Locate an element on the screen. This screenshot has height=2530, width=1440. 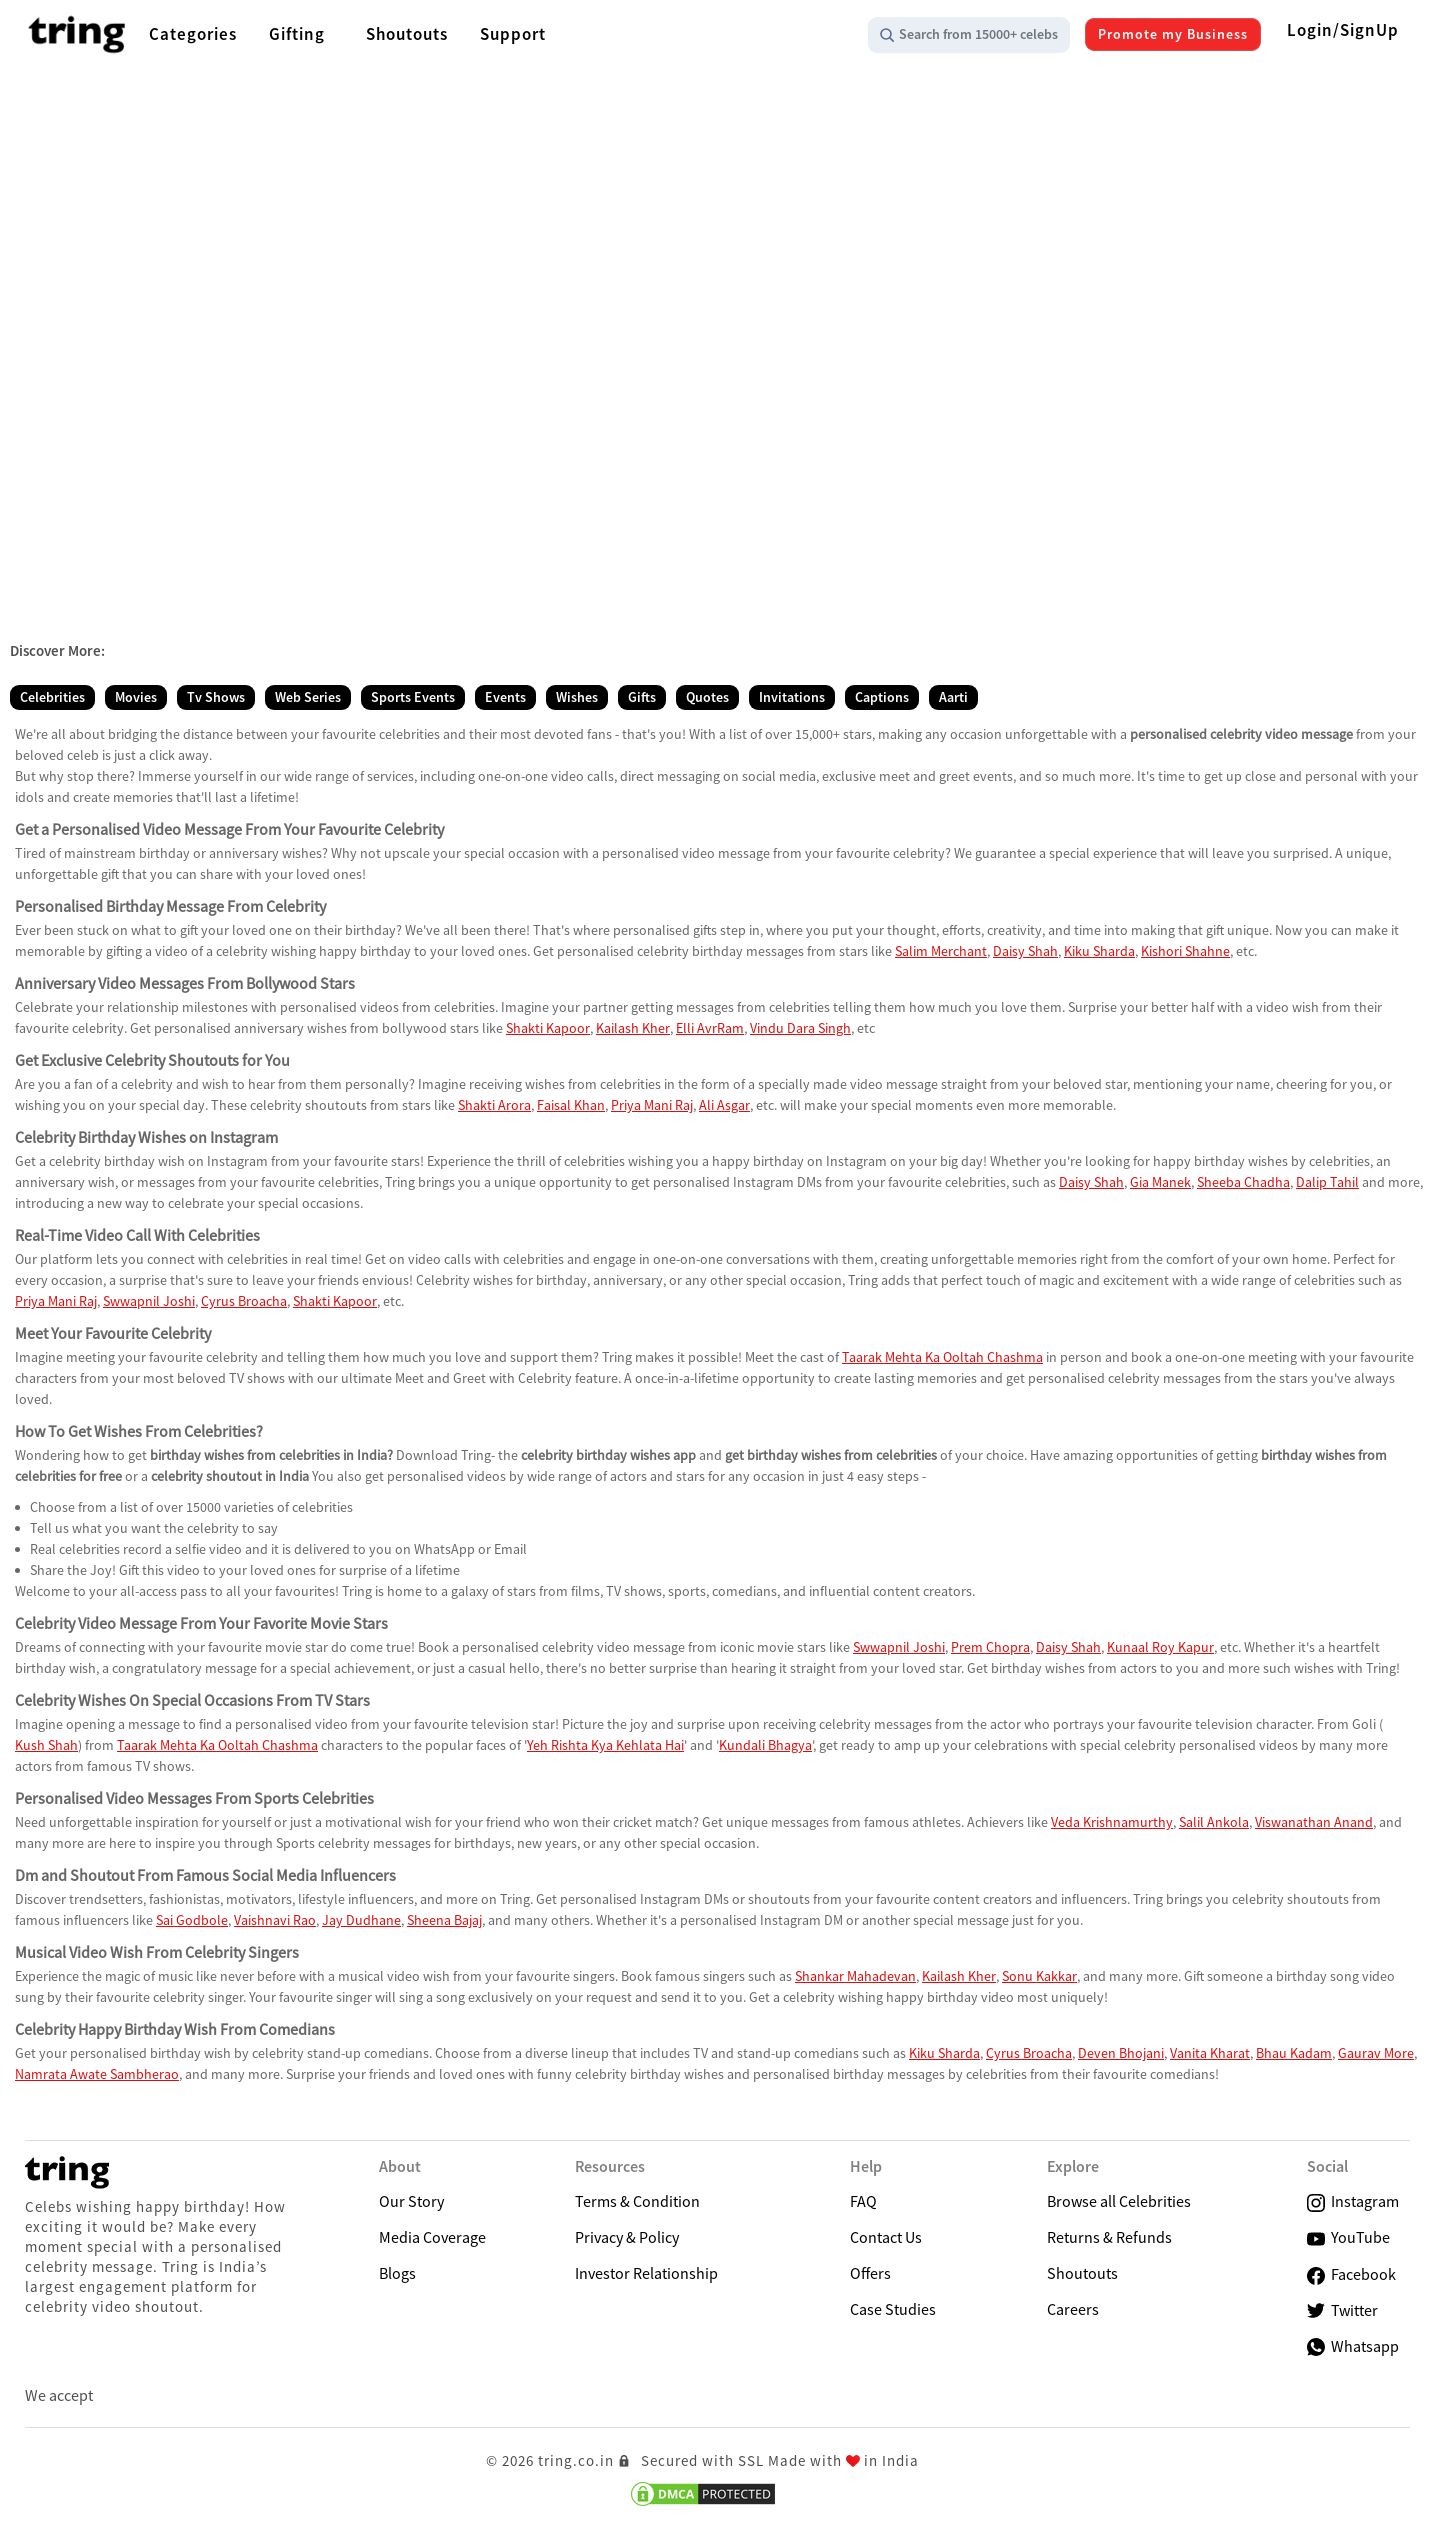
Shakti Kapoor is located at coordinates (548, 1028).